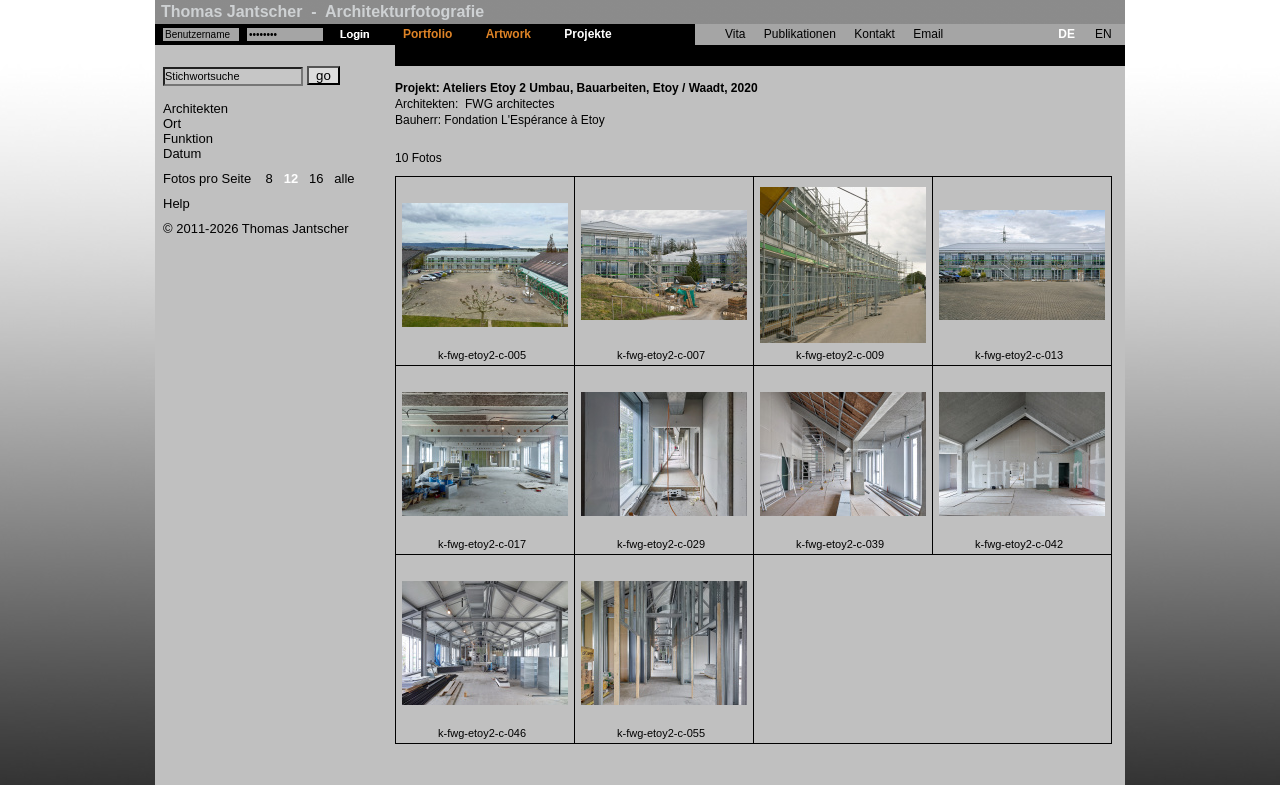  I want to click on Kontakt, so click(874, 34).